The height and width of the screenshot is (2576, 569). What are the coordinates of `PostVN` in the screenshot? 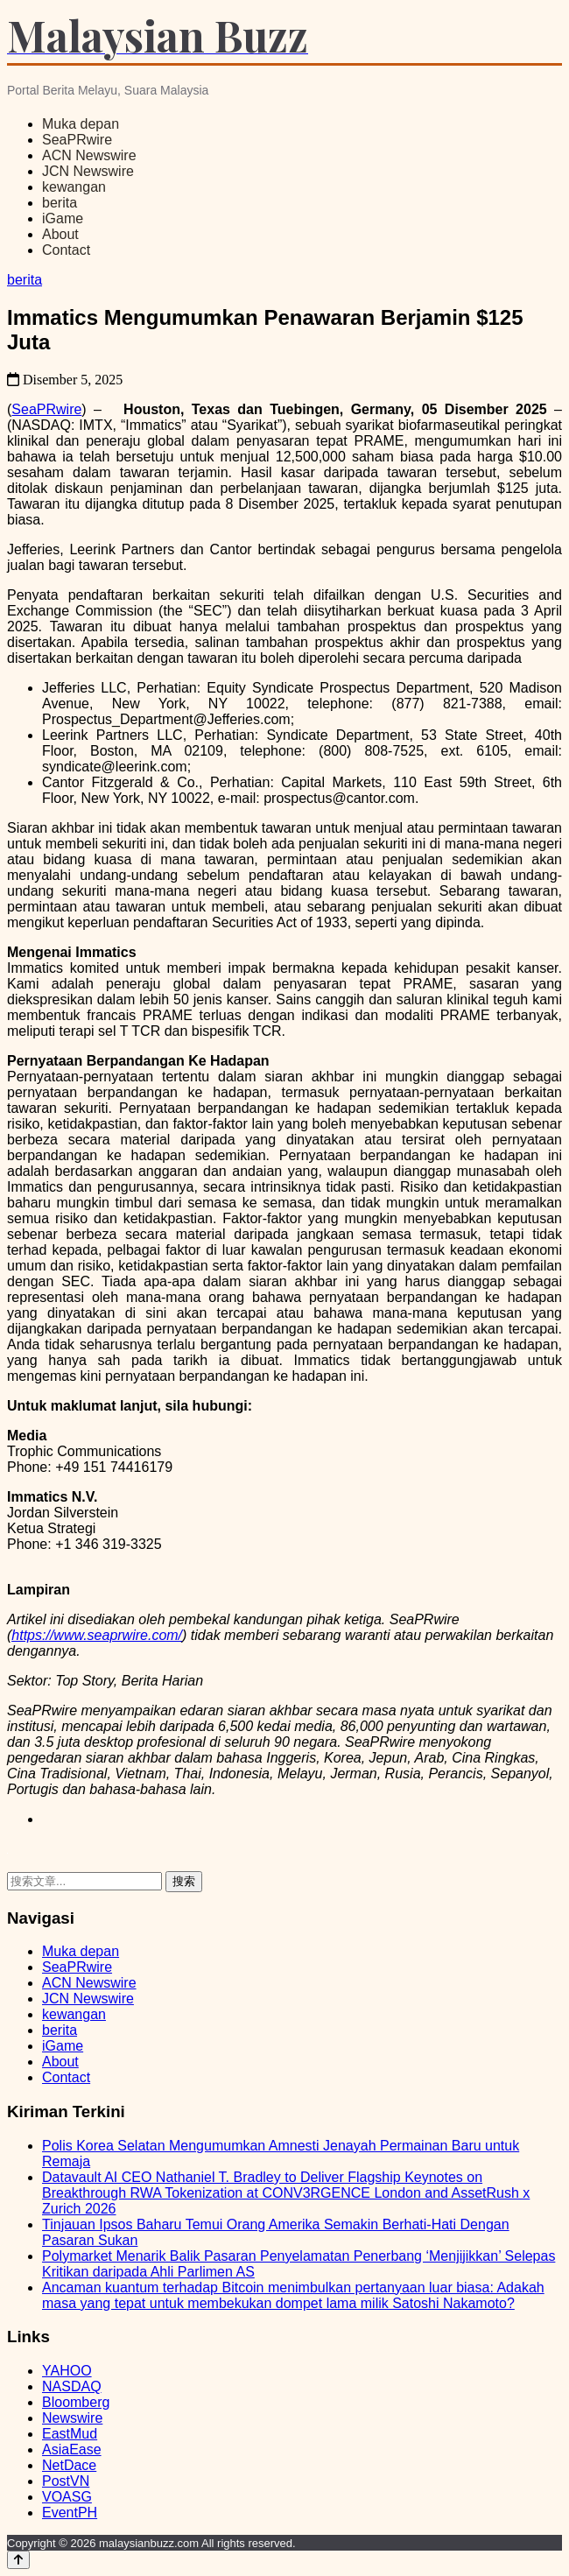 It's located at (65, 2481).